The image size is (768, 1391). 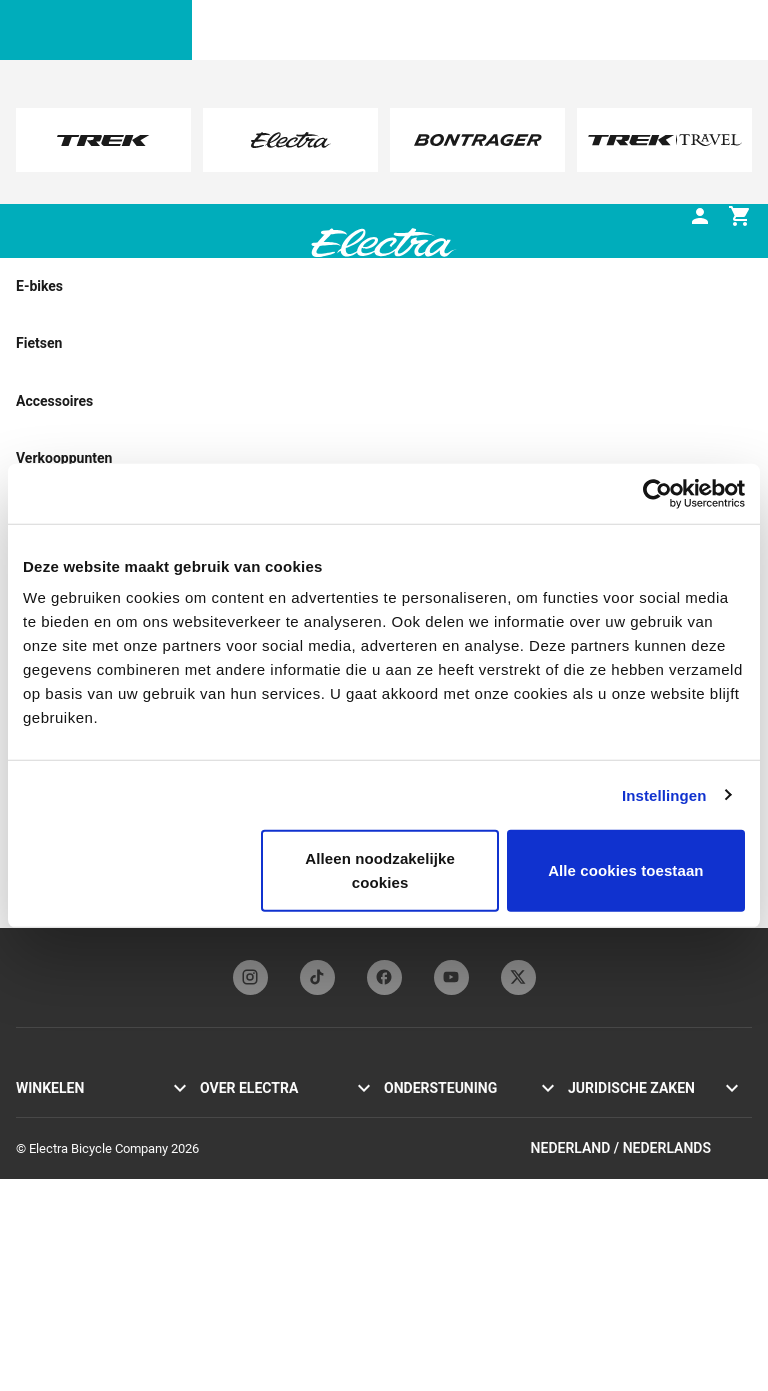 What do you see at coordinates (250, 977) in the screenshot?
I see `[instagramFooterLinkElectra]` at bounding box center [250, 977].